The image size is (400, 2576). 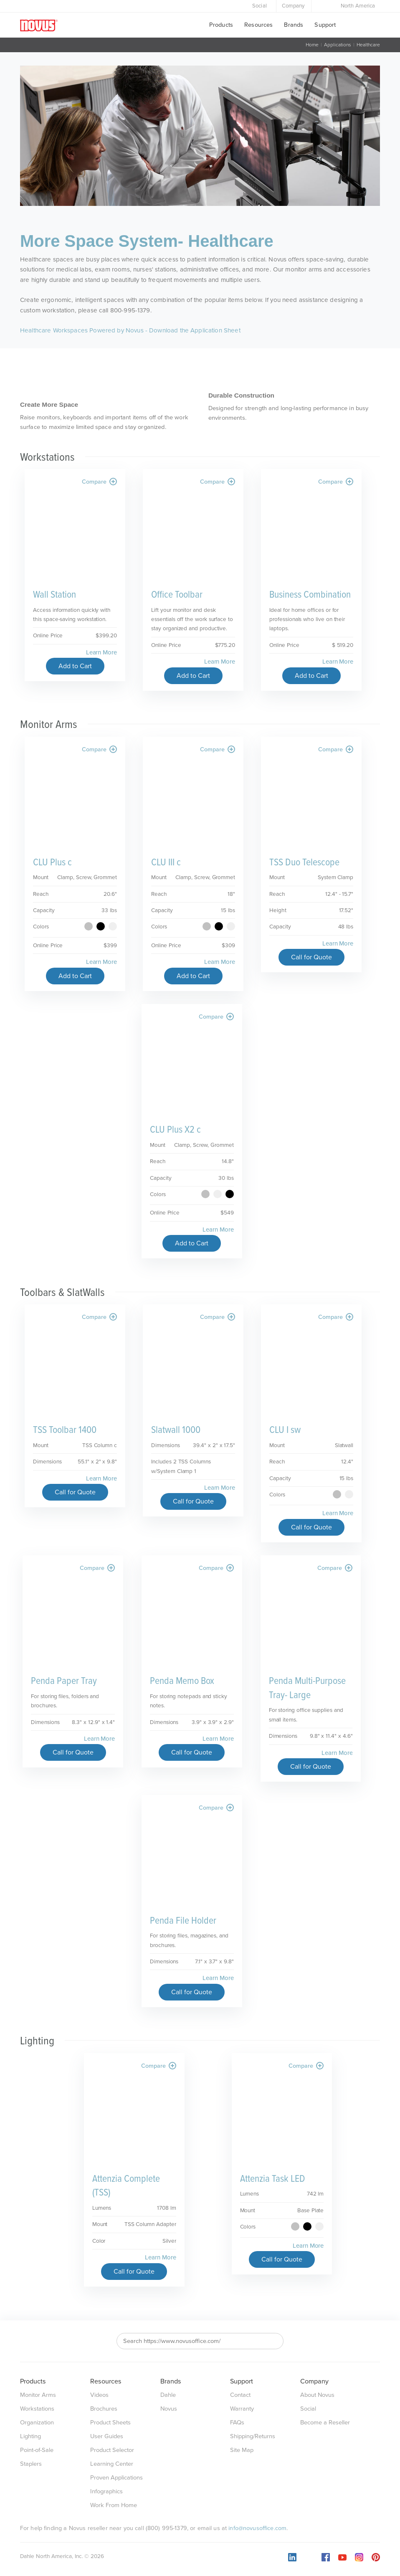 I want to click on Lighting, so click(x=30, y=2436).